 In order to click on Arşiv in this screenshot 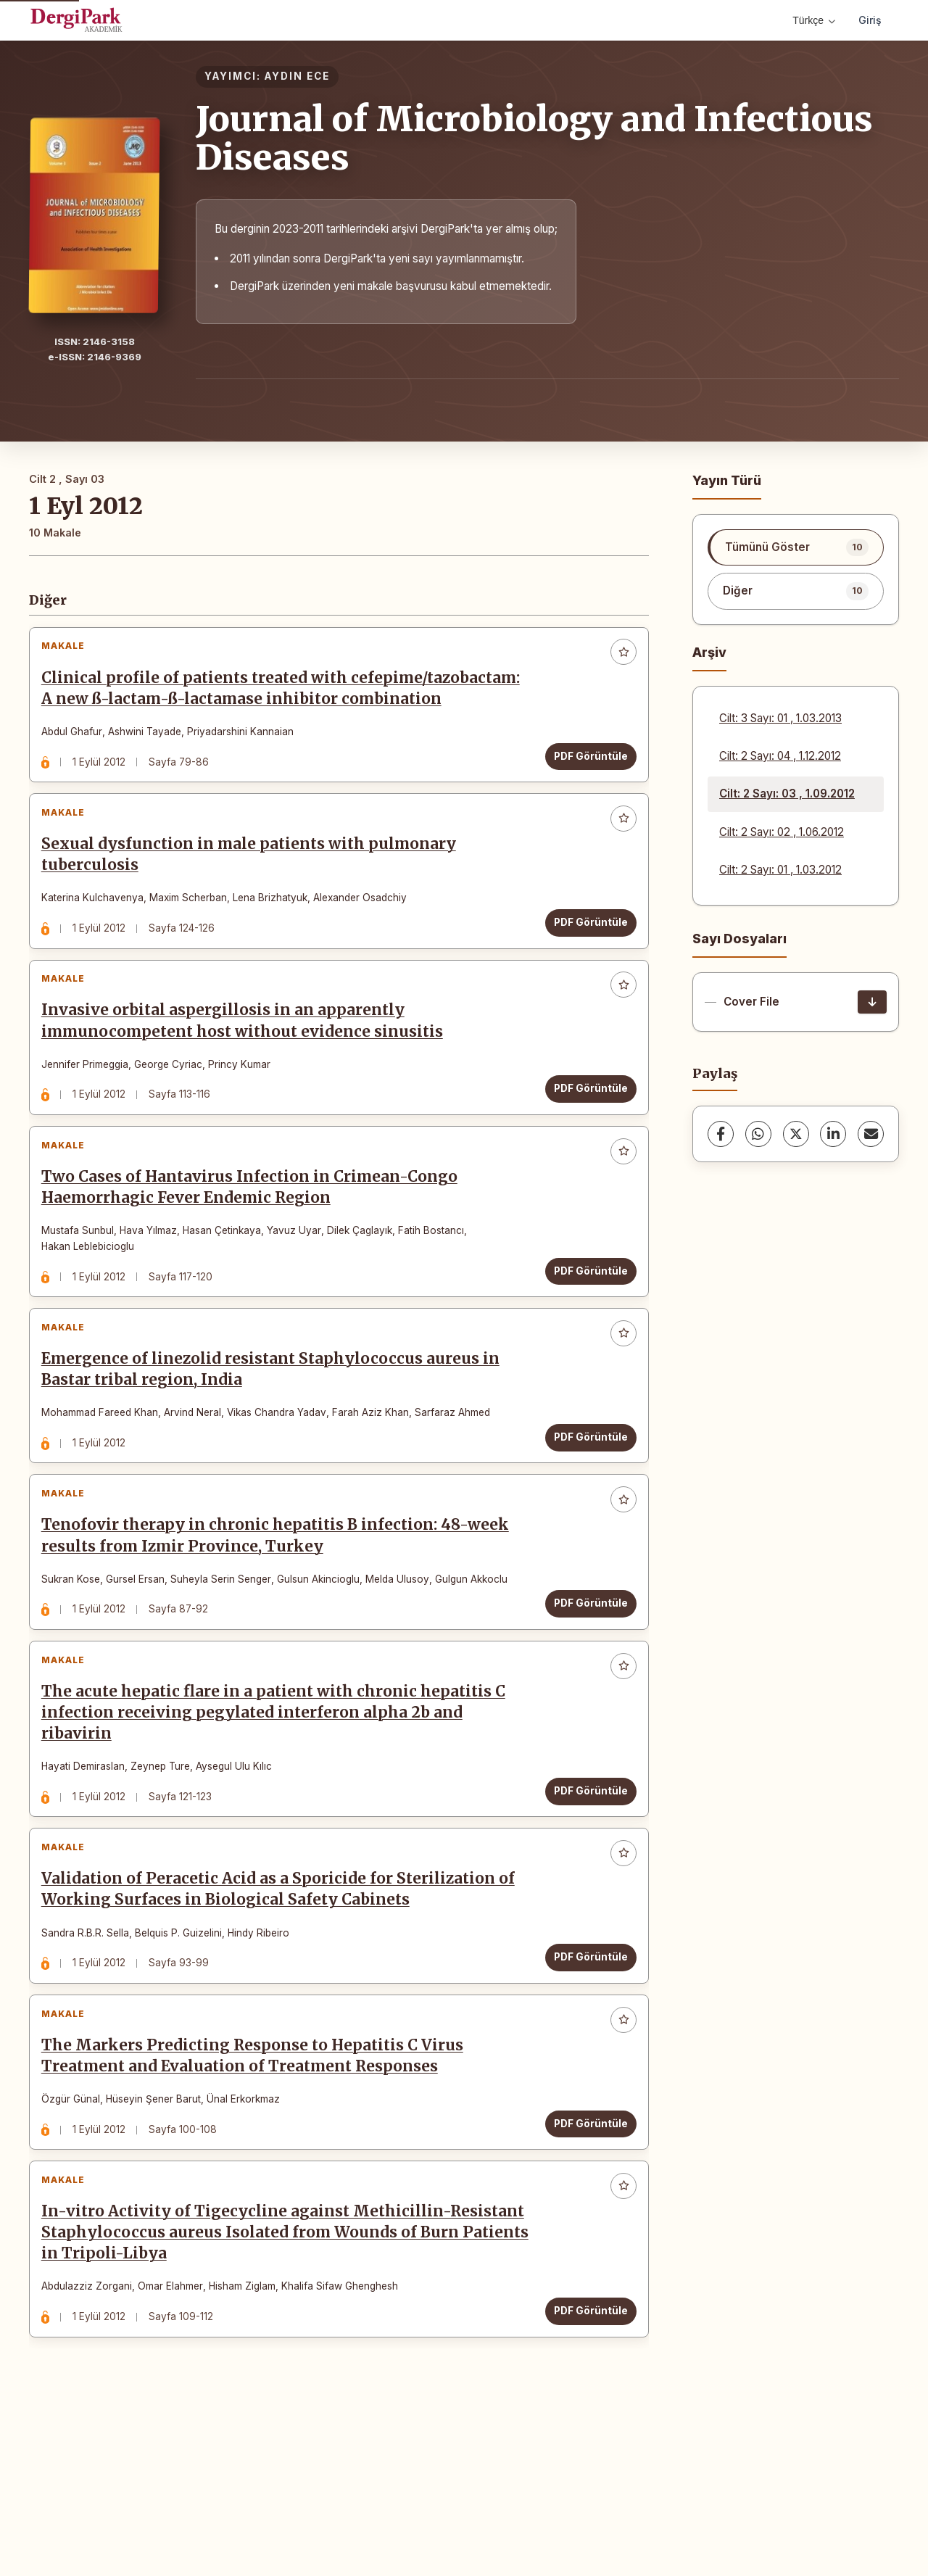, I will do `click(709, 652)`.